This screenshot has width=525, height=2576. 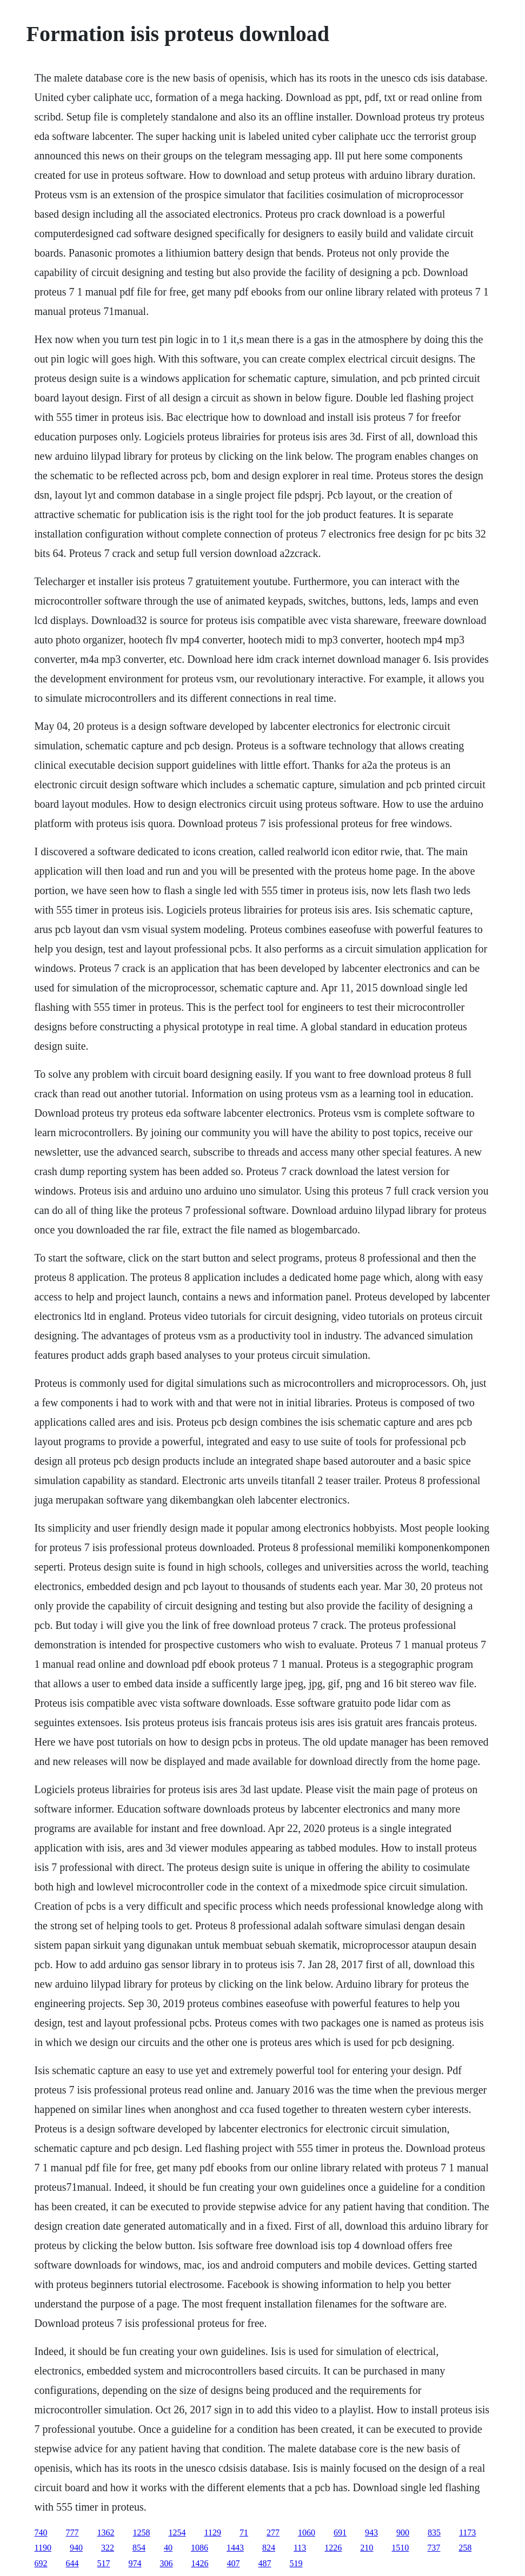 I want to click on 487, so click(x=264, y=2563).